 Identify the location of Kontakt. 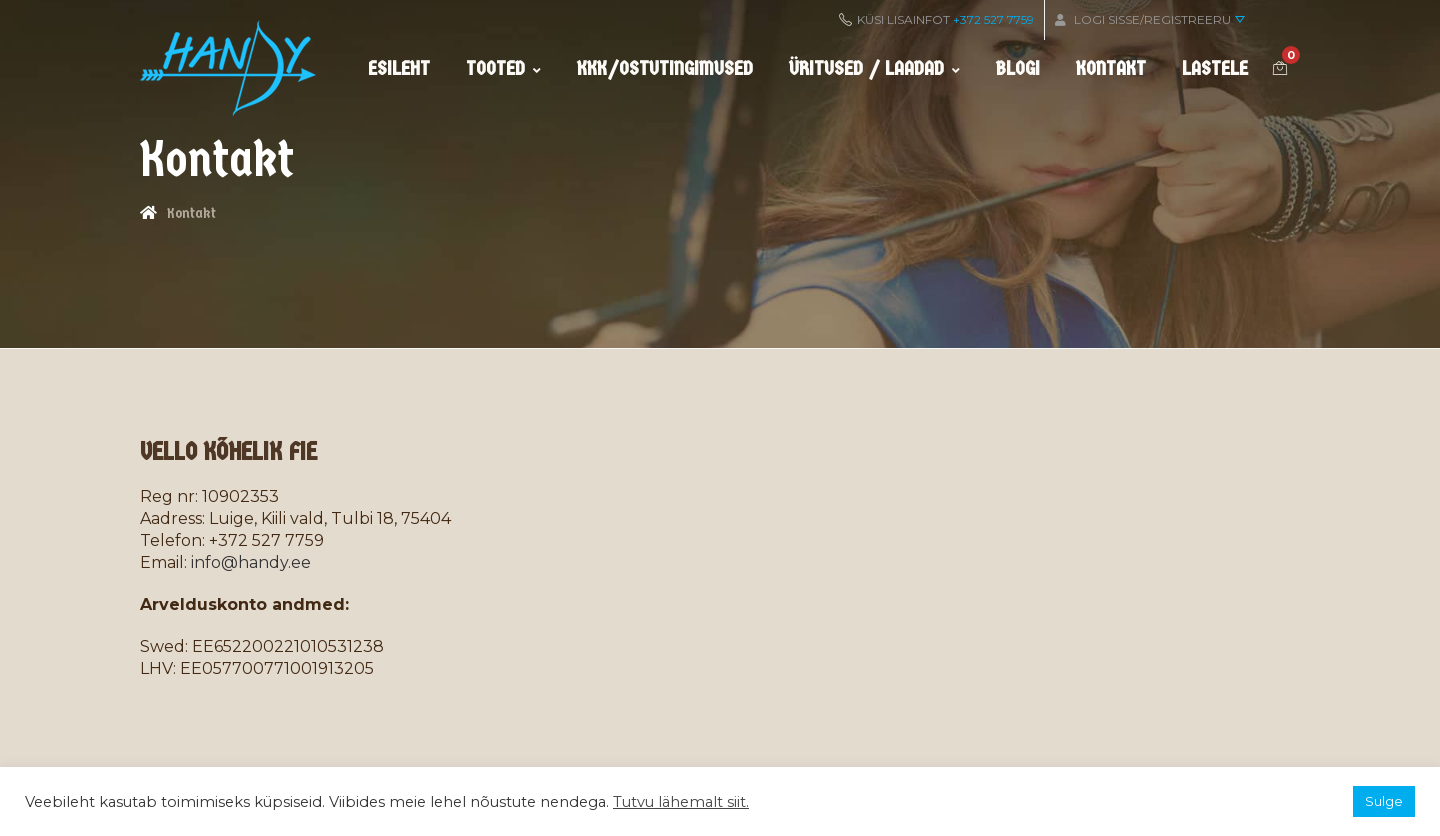
(1111, 68).